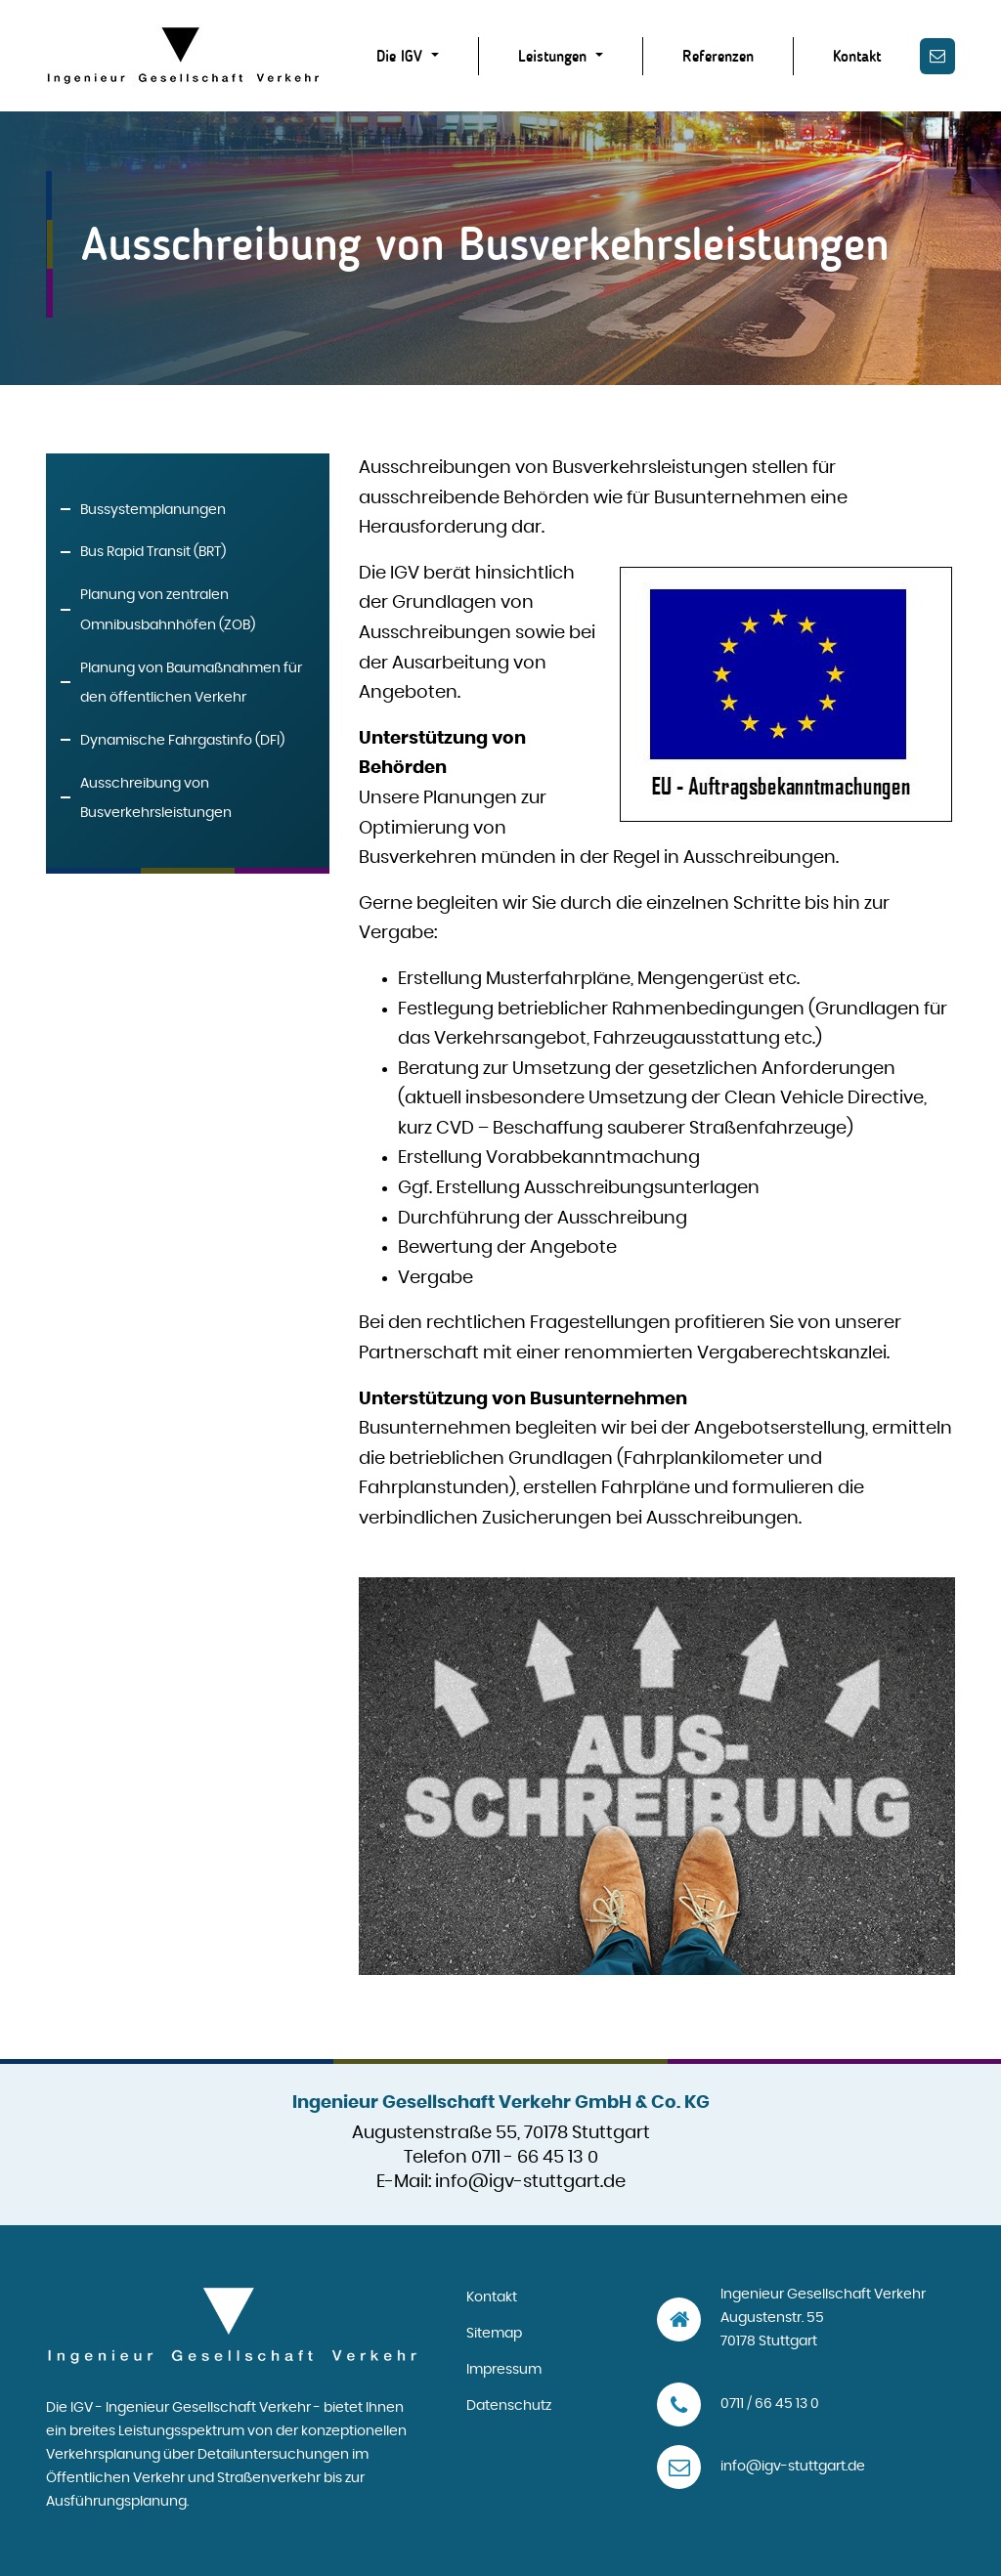 Image resolution: width=1001 pixels, height=2576 pixels. I want to click on Datenschutz, so click(508, 2406).